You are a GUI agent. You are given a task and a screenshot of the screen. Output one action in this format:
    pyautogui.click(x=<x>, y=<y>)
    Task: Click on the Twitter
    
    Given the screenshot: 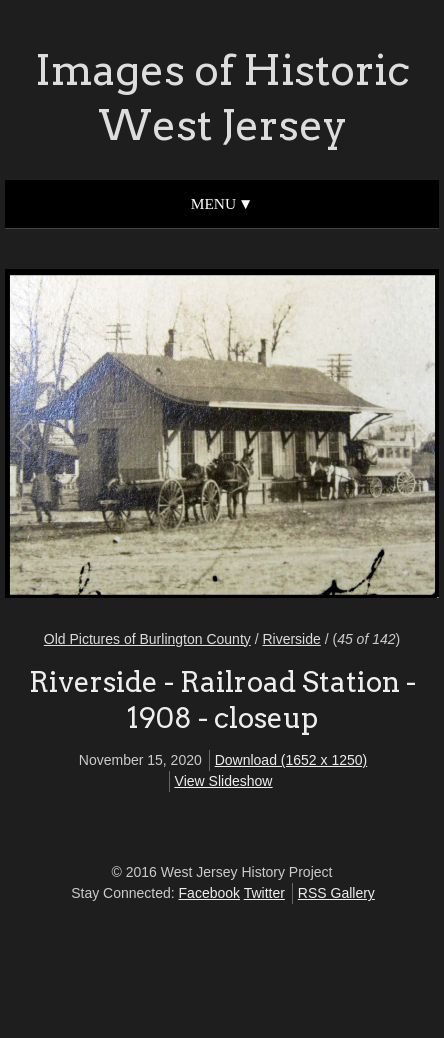 What is the action you would take?
    pyautogui.click(x=264, y=893)
    